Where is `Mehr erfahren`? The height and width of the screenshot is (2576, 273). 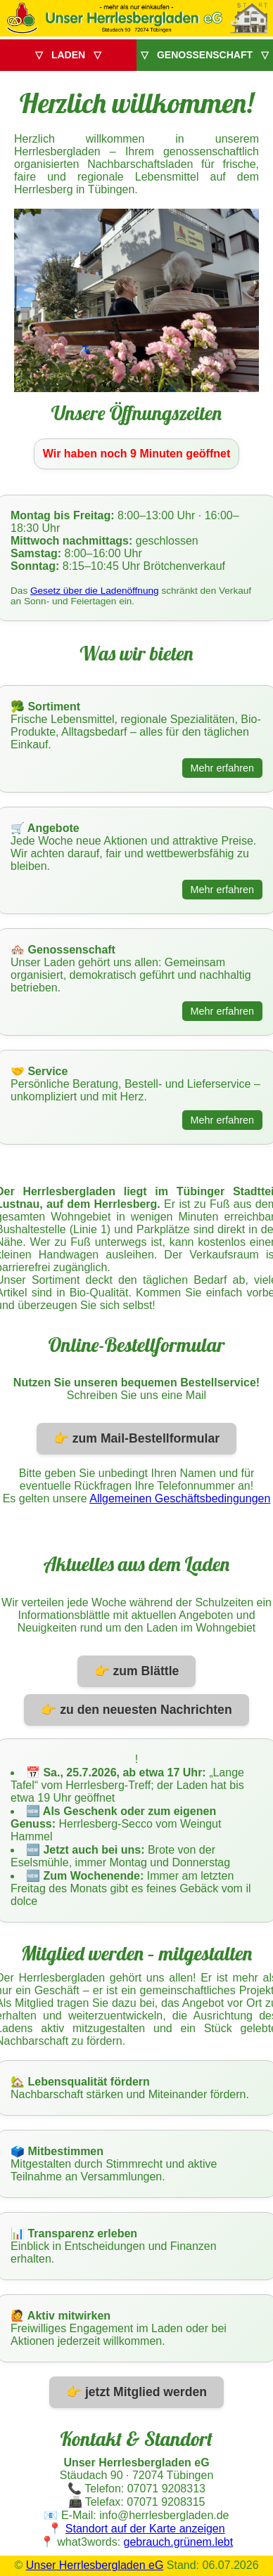 Mehr erfahren is located at coordinates (222, 768).